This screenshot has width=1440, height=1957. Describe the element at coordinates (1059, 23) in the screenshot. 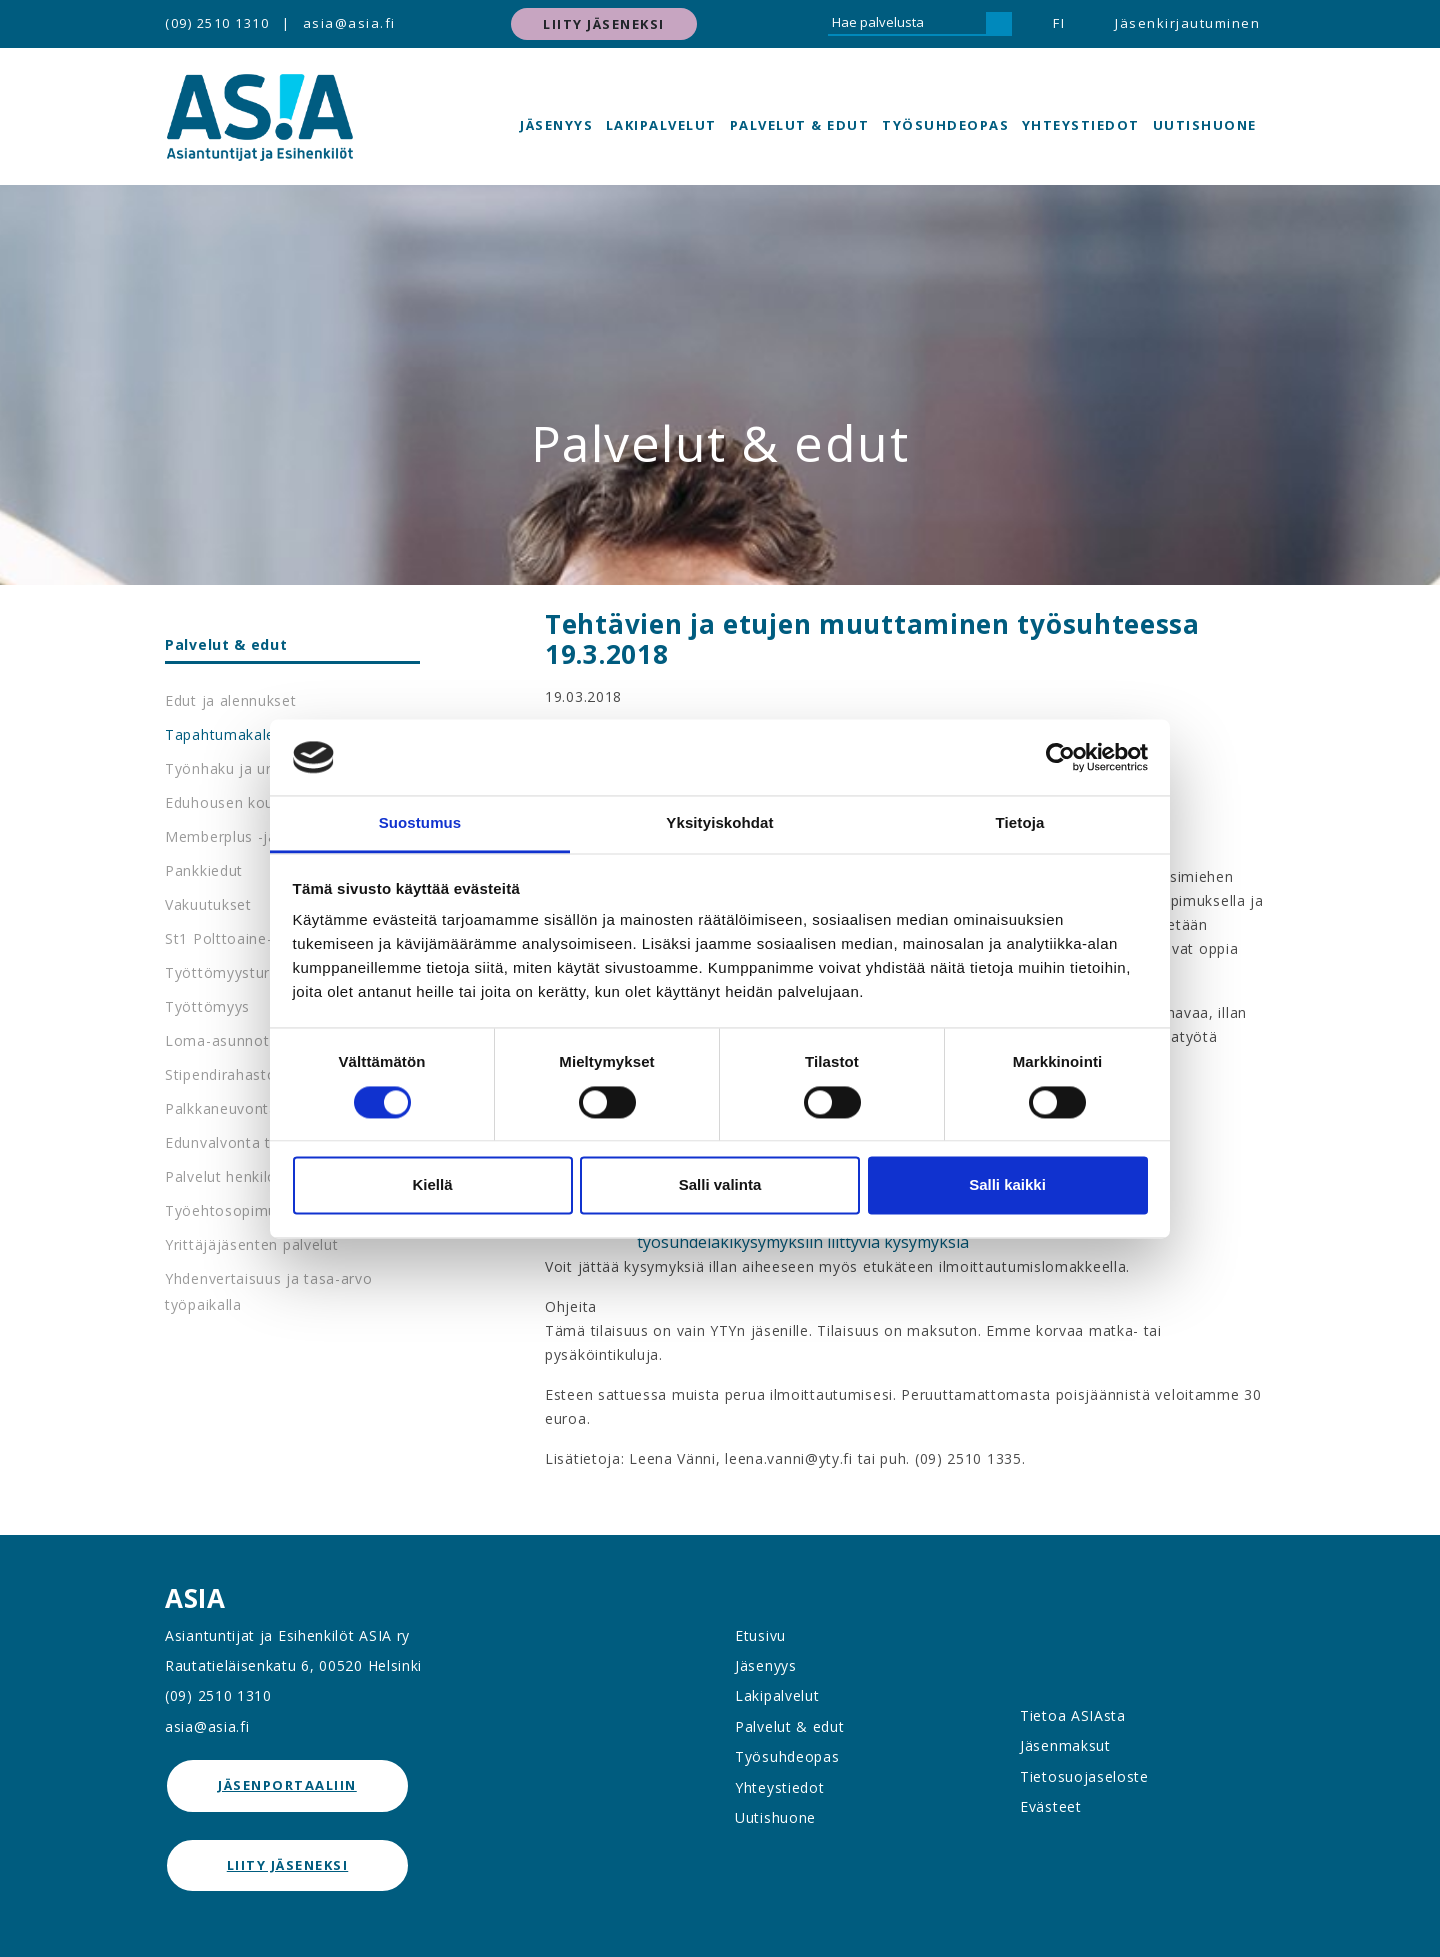

I see `FI [button]` at that location.